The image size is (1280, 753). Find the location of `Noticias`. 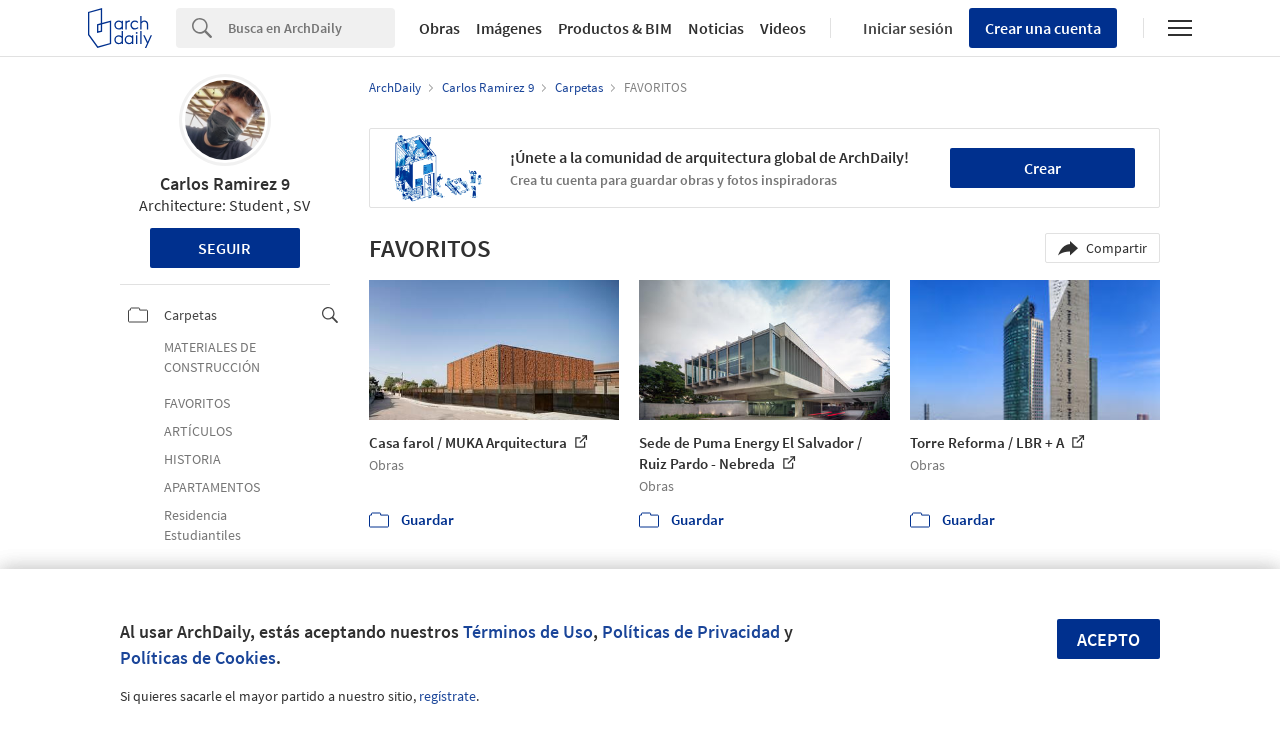

Noticias is located at coordinates (716, 28).